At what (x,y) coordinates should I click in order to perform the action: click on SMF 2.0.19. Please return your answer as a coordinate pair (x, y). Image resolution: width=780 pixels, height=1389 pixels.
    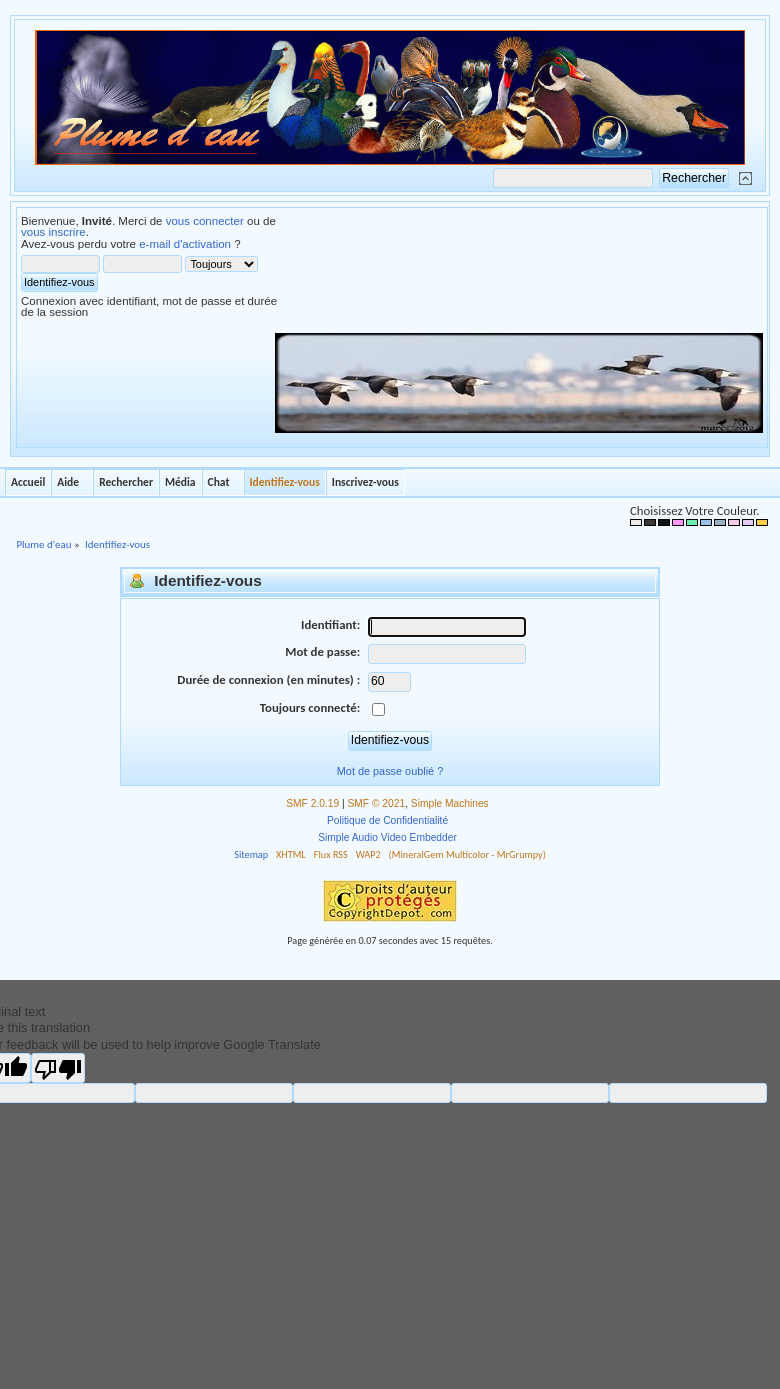
    Looking at the image, I should click on (312, 803).